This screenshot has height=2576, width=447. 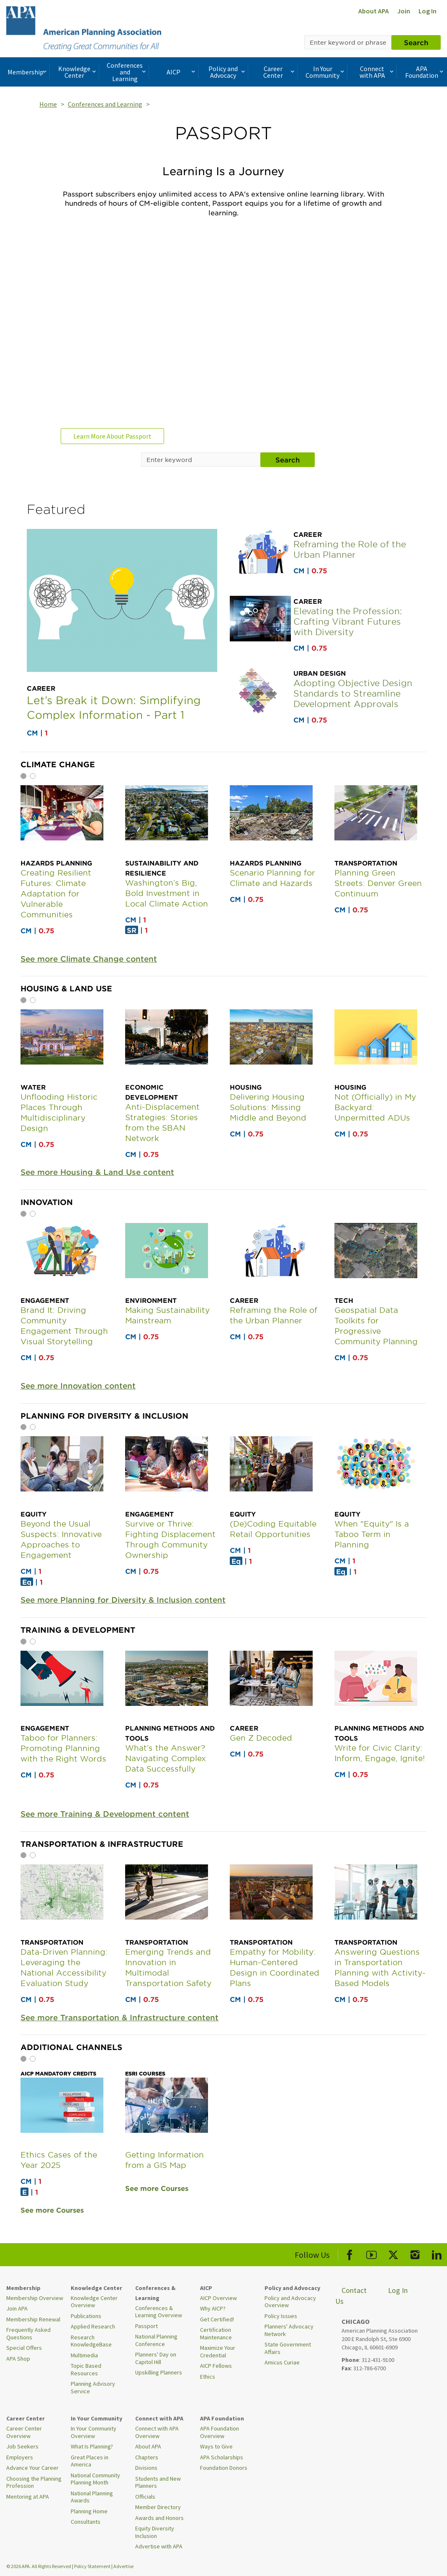 I want to click on Frequently Asked Questions, so click(x=28, y=2333).